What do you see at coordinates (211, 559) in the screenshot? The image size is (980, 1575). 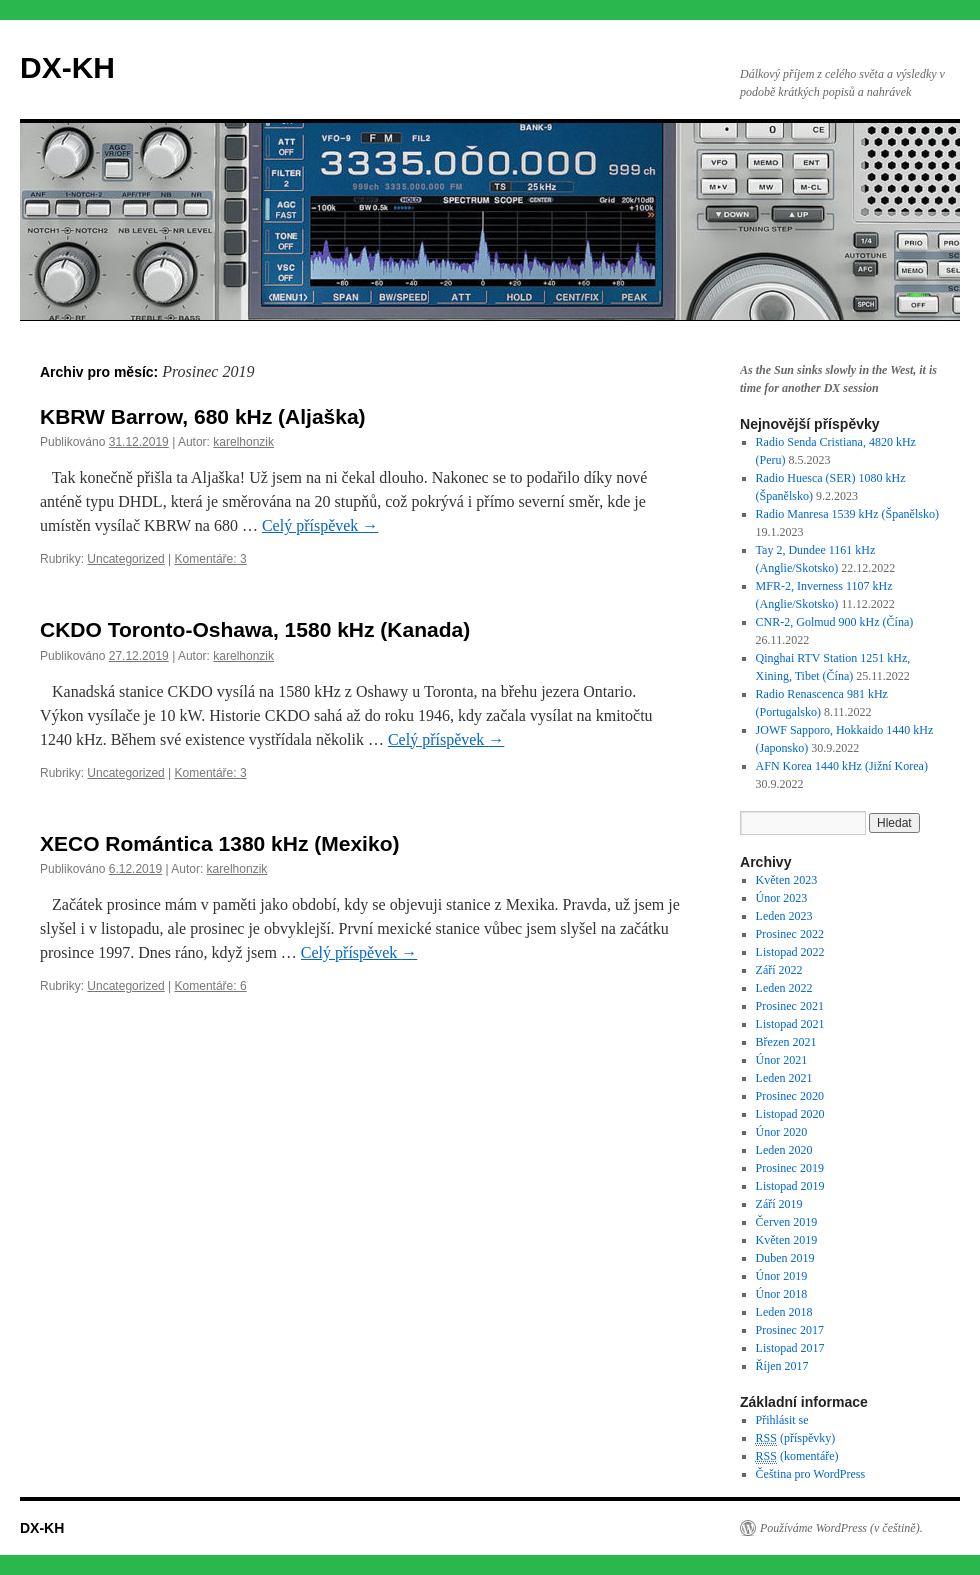 I see `Komentáře: 3` at bounding box center [211, 559].